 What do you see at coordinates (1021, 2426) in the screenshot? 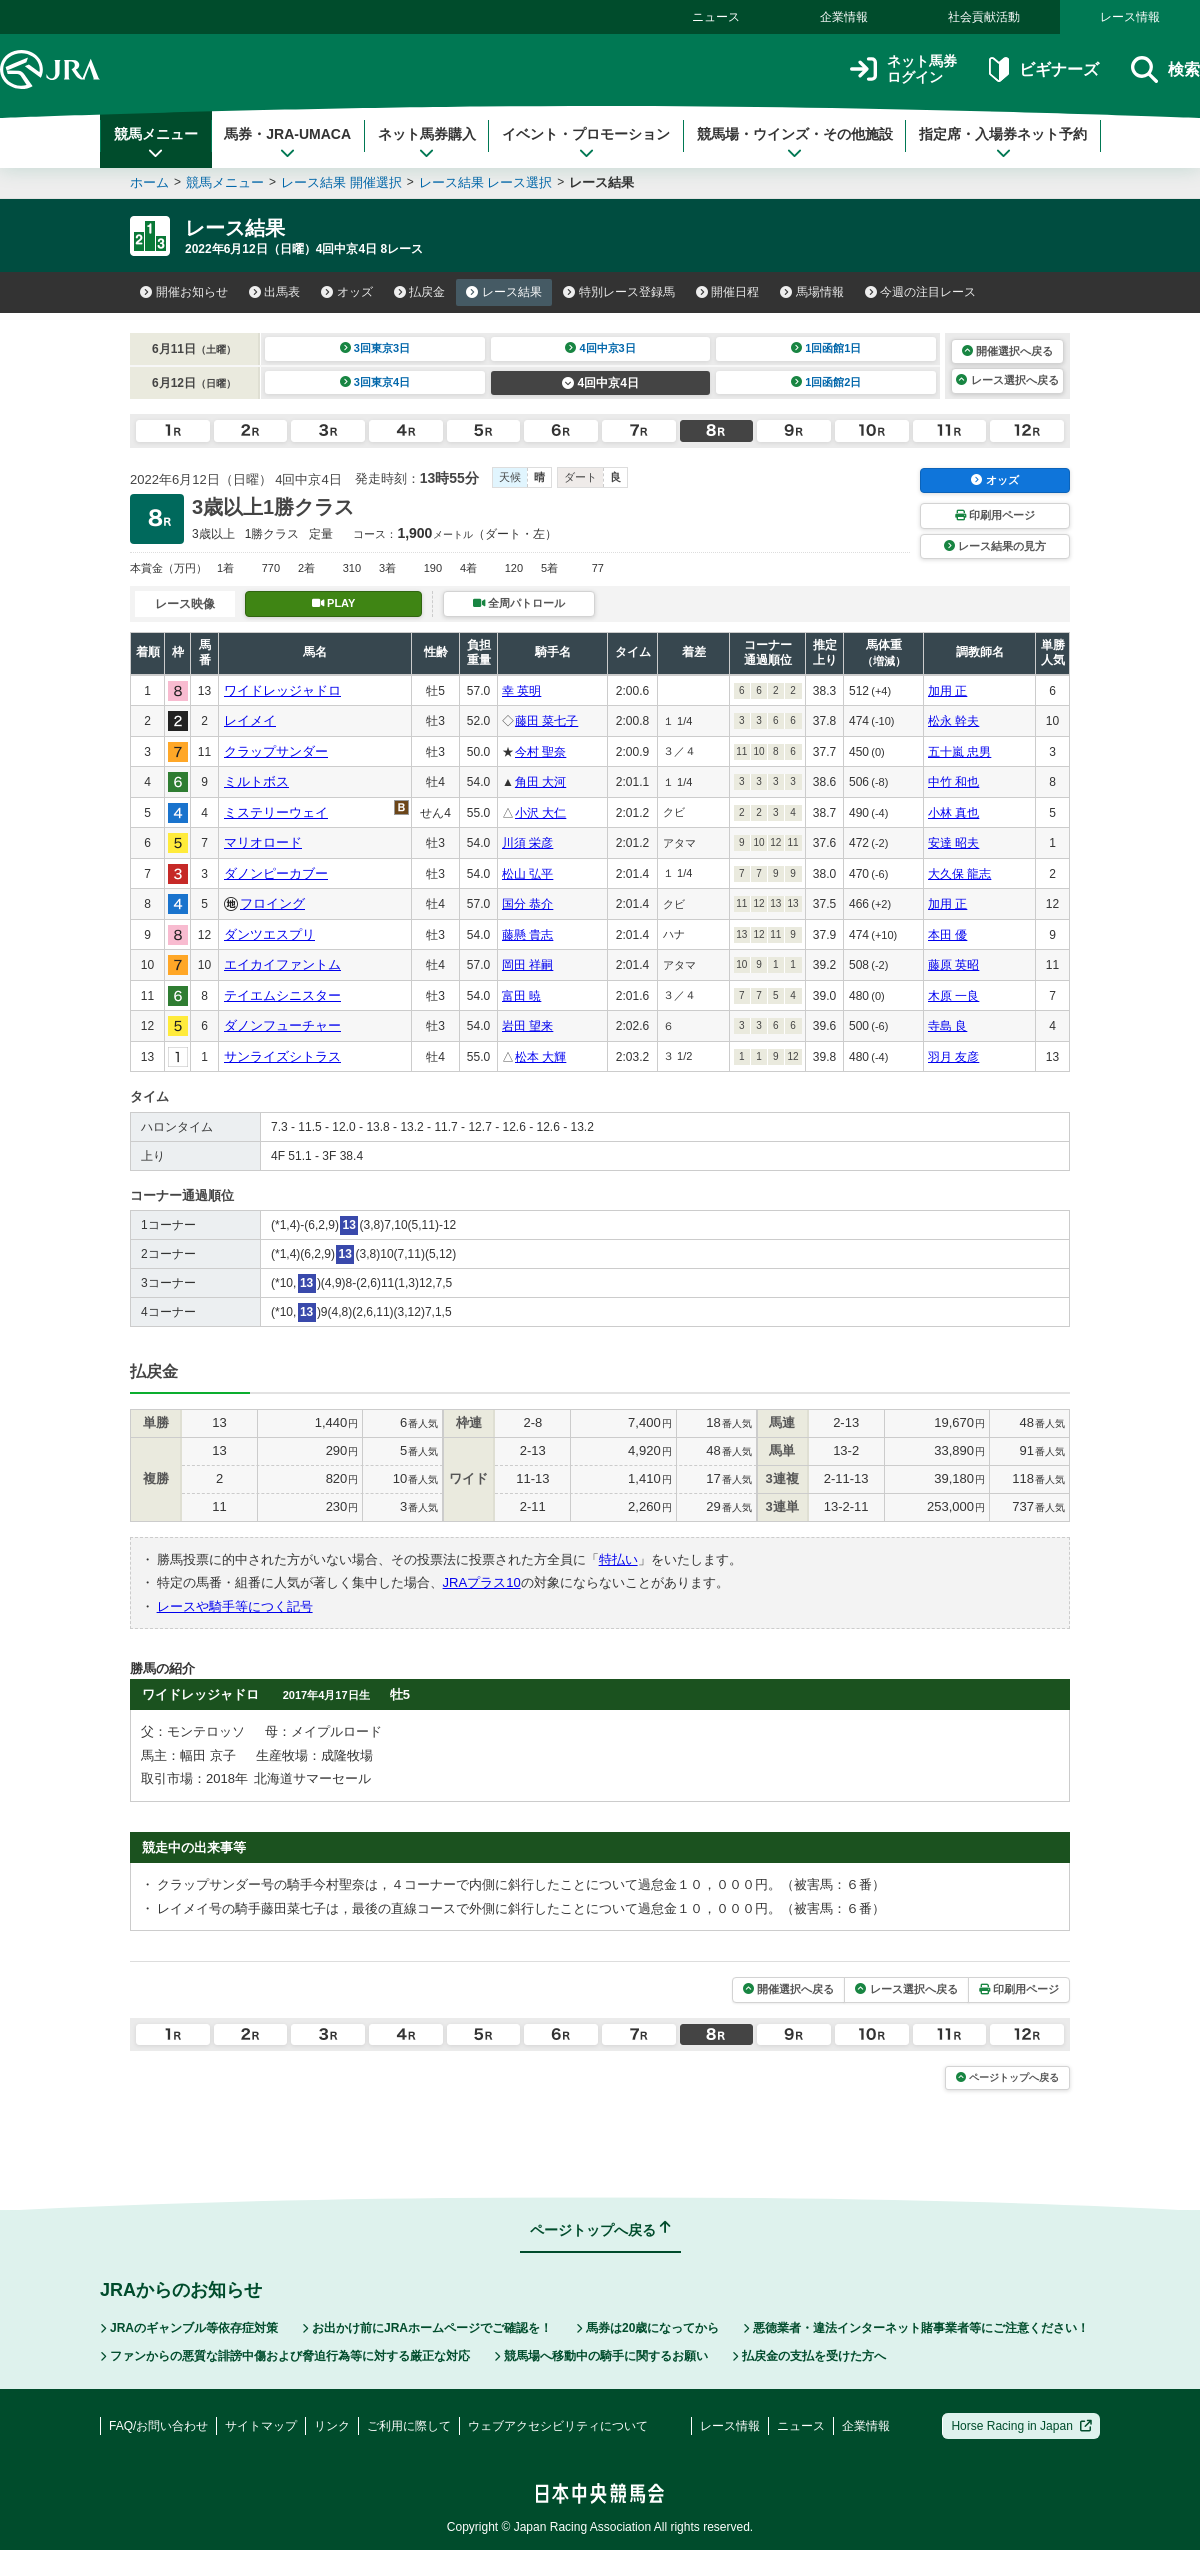
I see `Horse Racing in Japan` at bounding box center [1021, 2426].